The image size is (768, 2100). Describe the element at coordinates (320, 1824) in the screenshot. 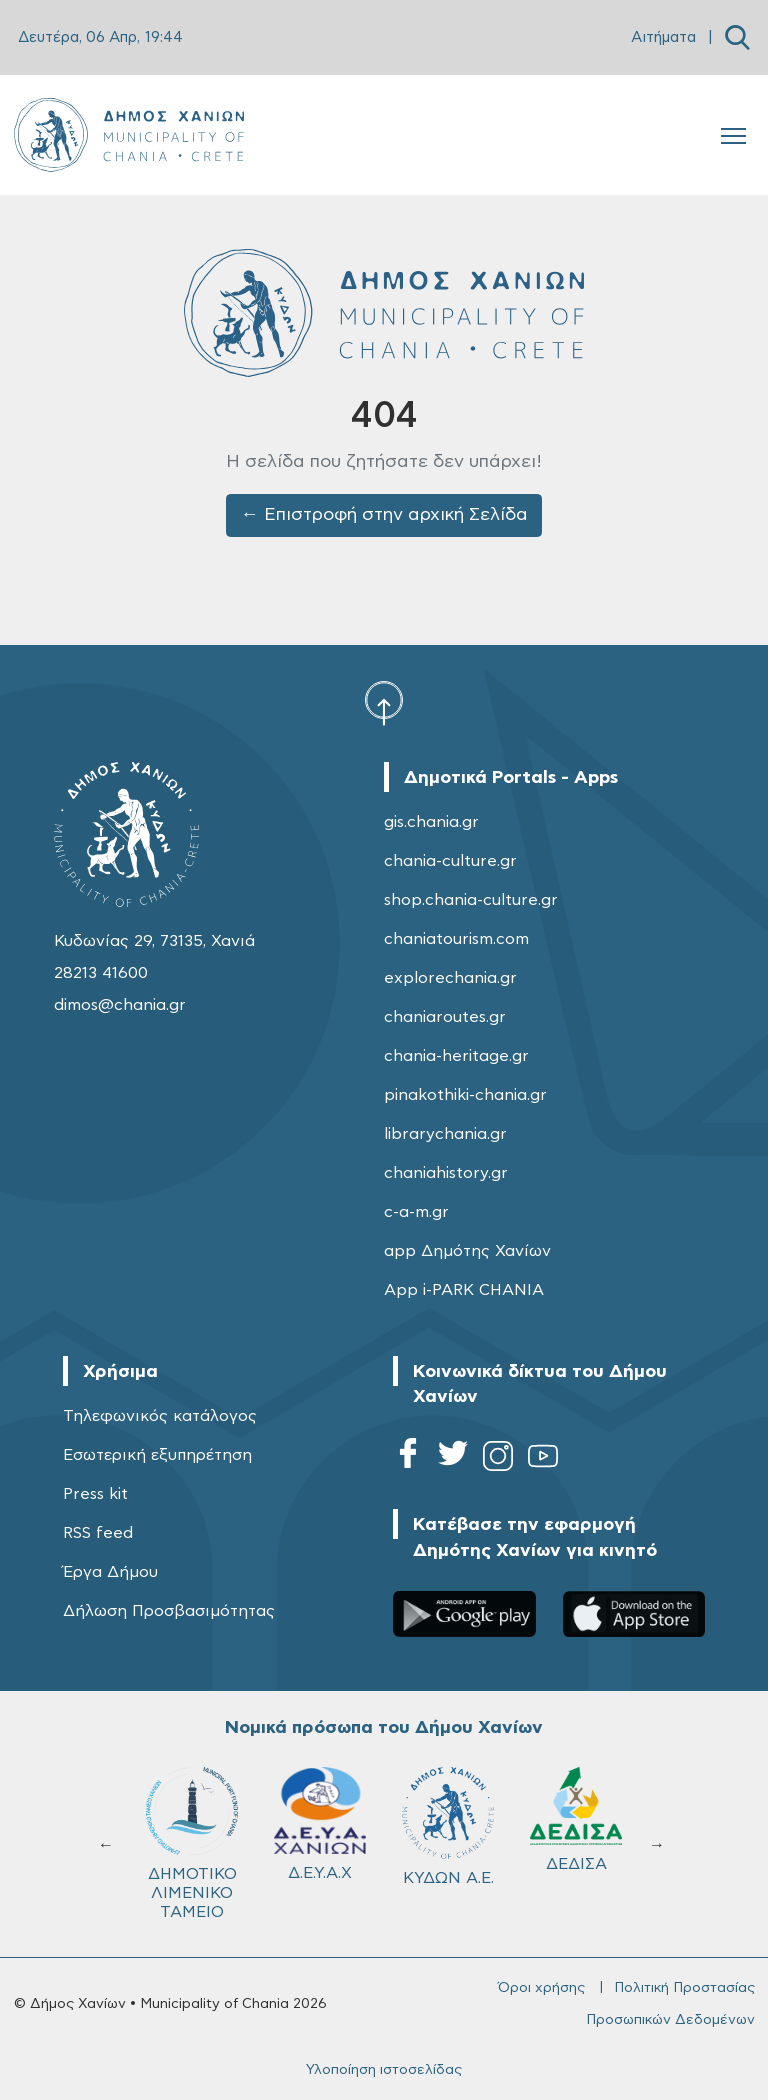

I see `Δ.Ε.Υ.Α.Χ` at that location.